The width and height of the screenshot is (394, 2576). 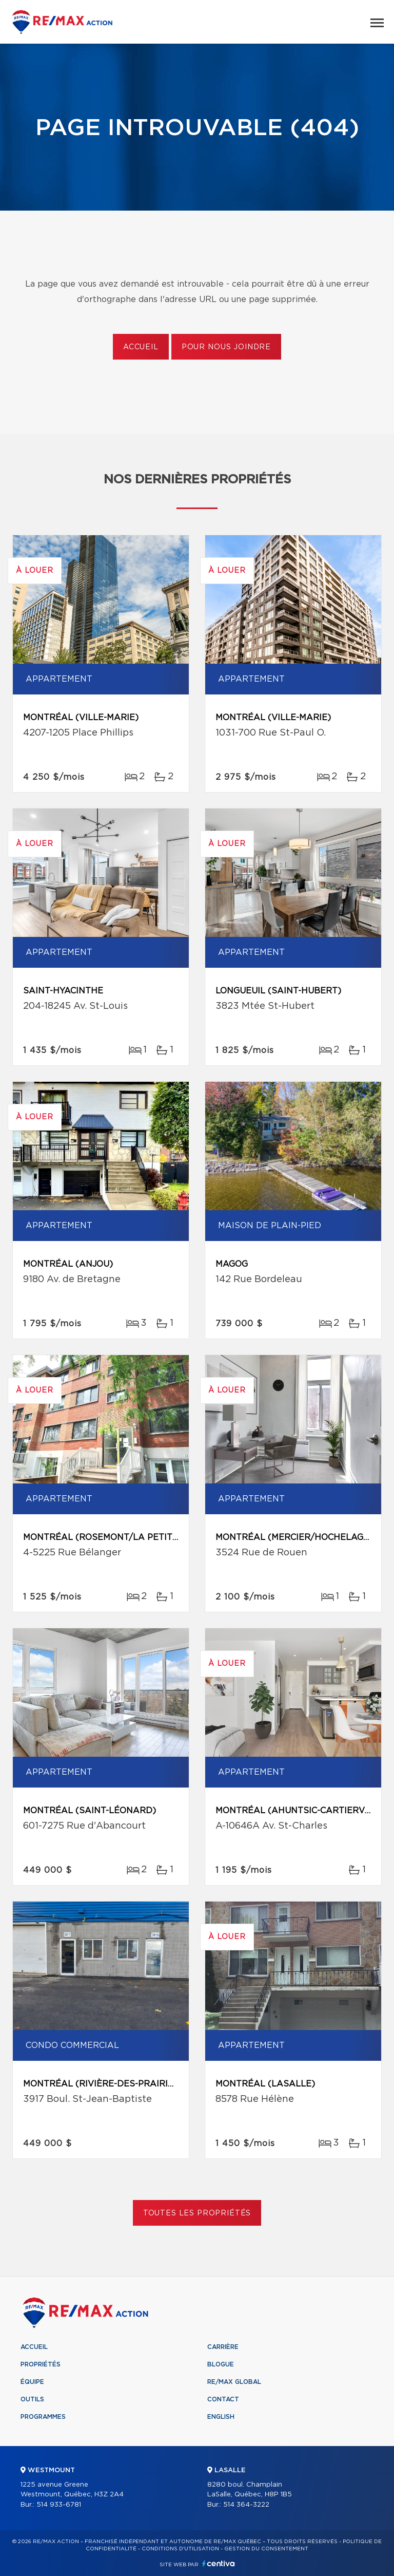 What do you see at coordinates (234, 2382) in the screenshot?
I see `RE/MAX Global` at bounding box center [234, 2382].